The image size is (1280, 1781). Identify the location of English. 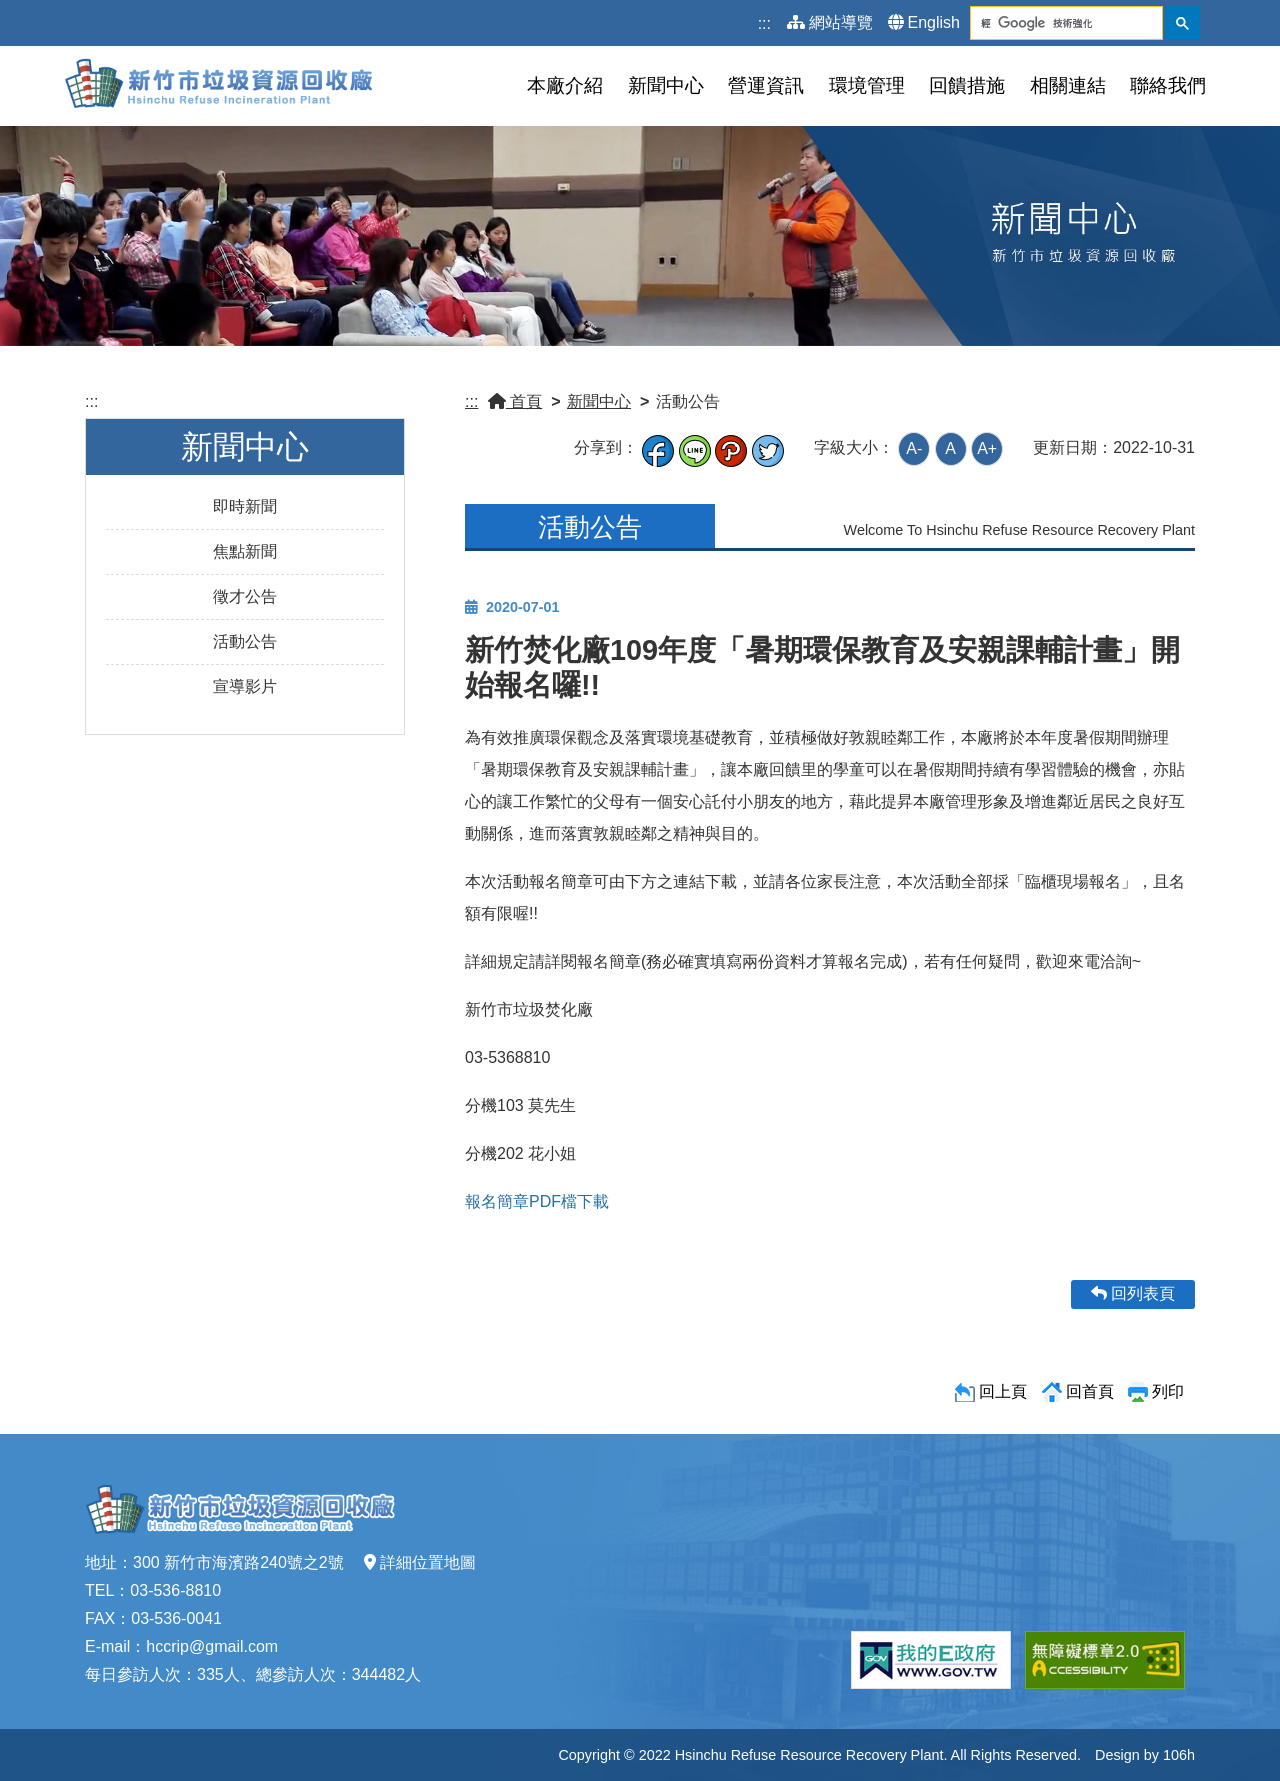
(924, 22).